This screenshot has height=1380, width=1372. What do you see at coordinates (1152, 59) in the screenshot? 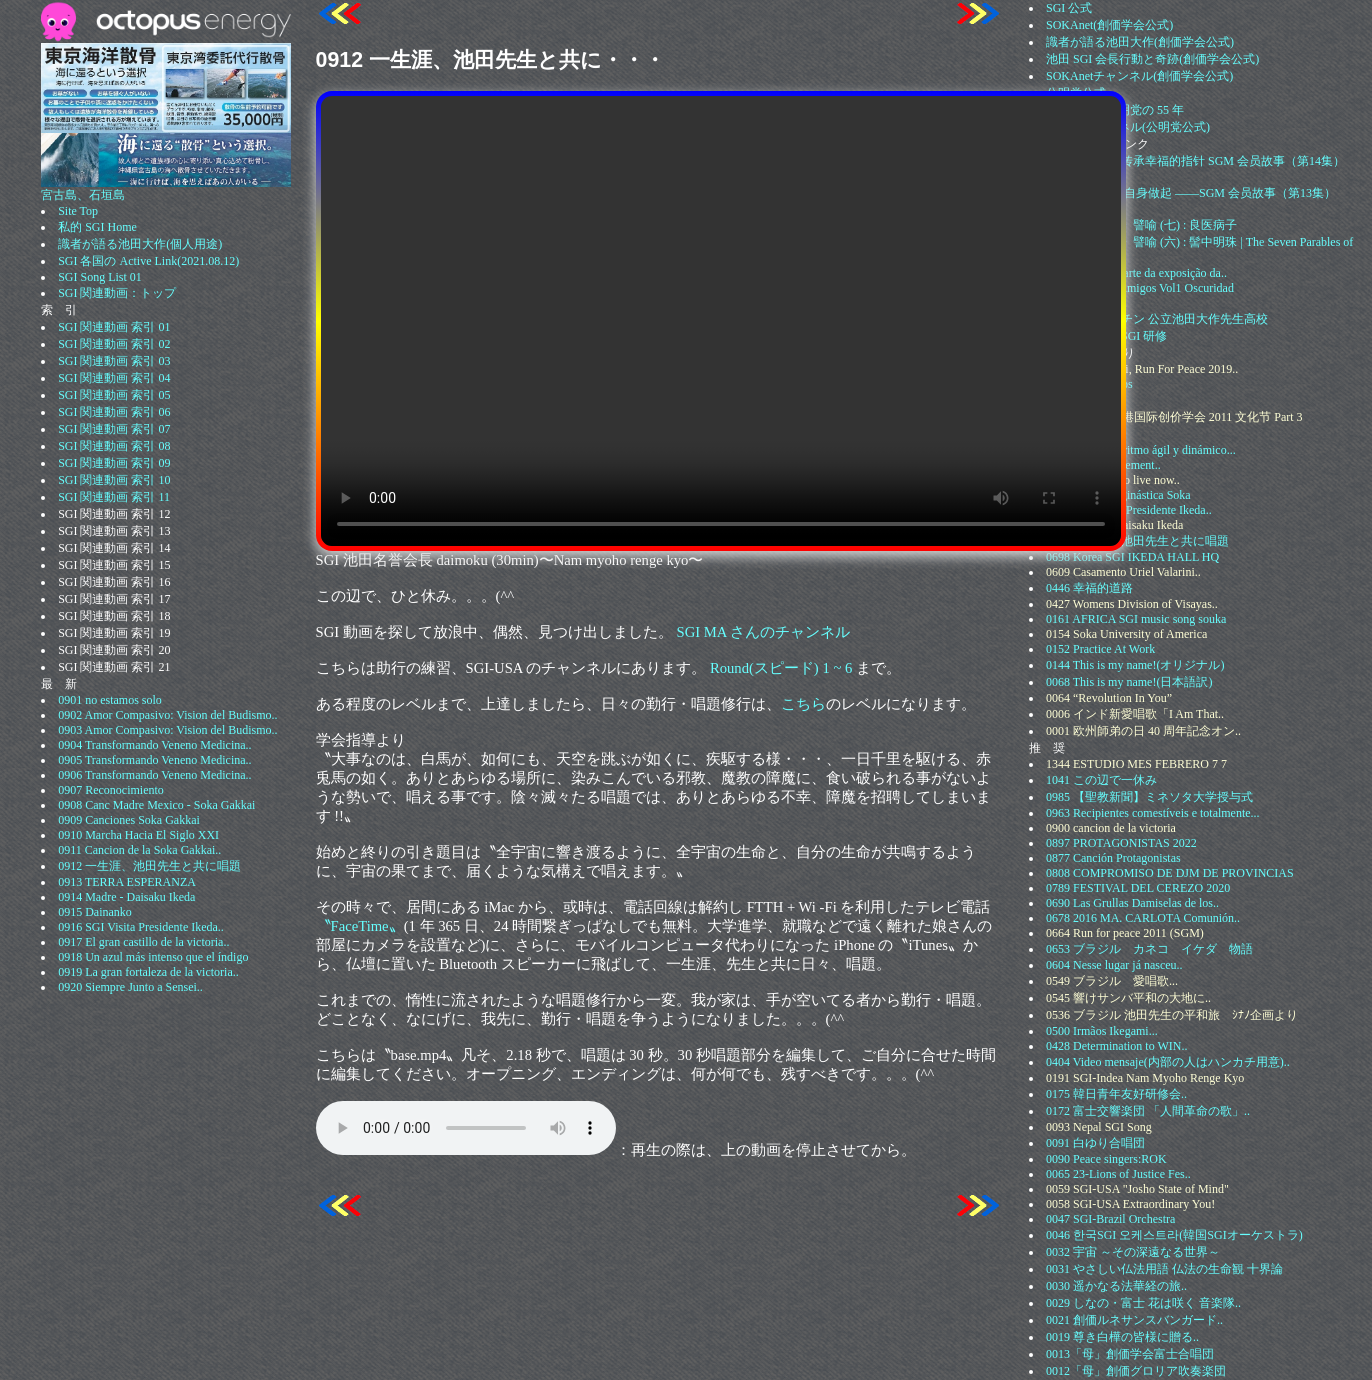
I see `池田 SGI 会長行動と奇跡(創価学会公式)` at bounding box center [1152, 59].